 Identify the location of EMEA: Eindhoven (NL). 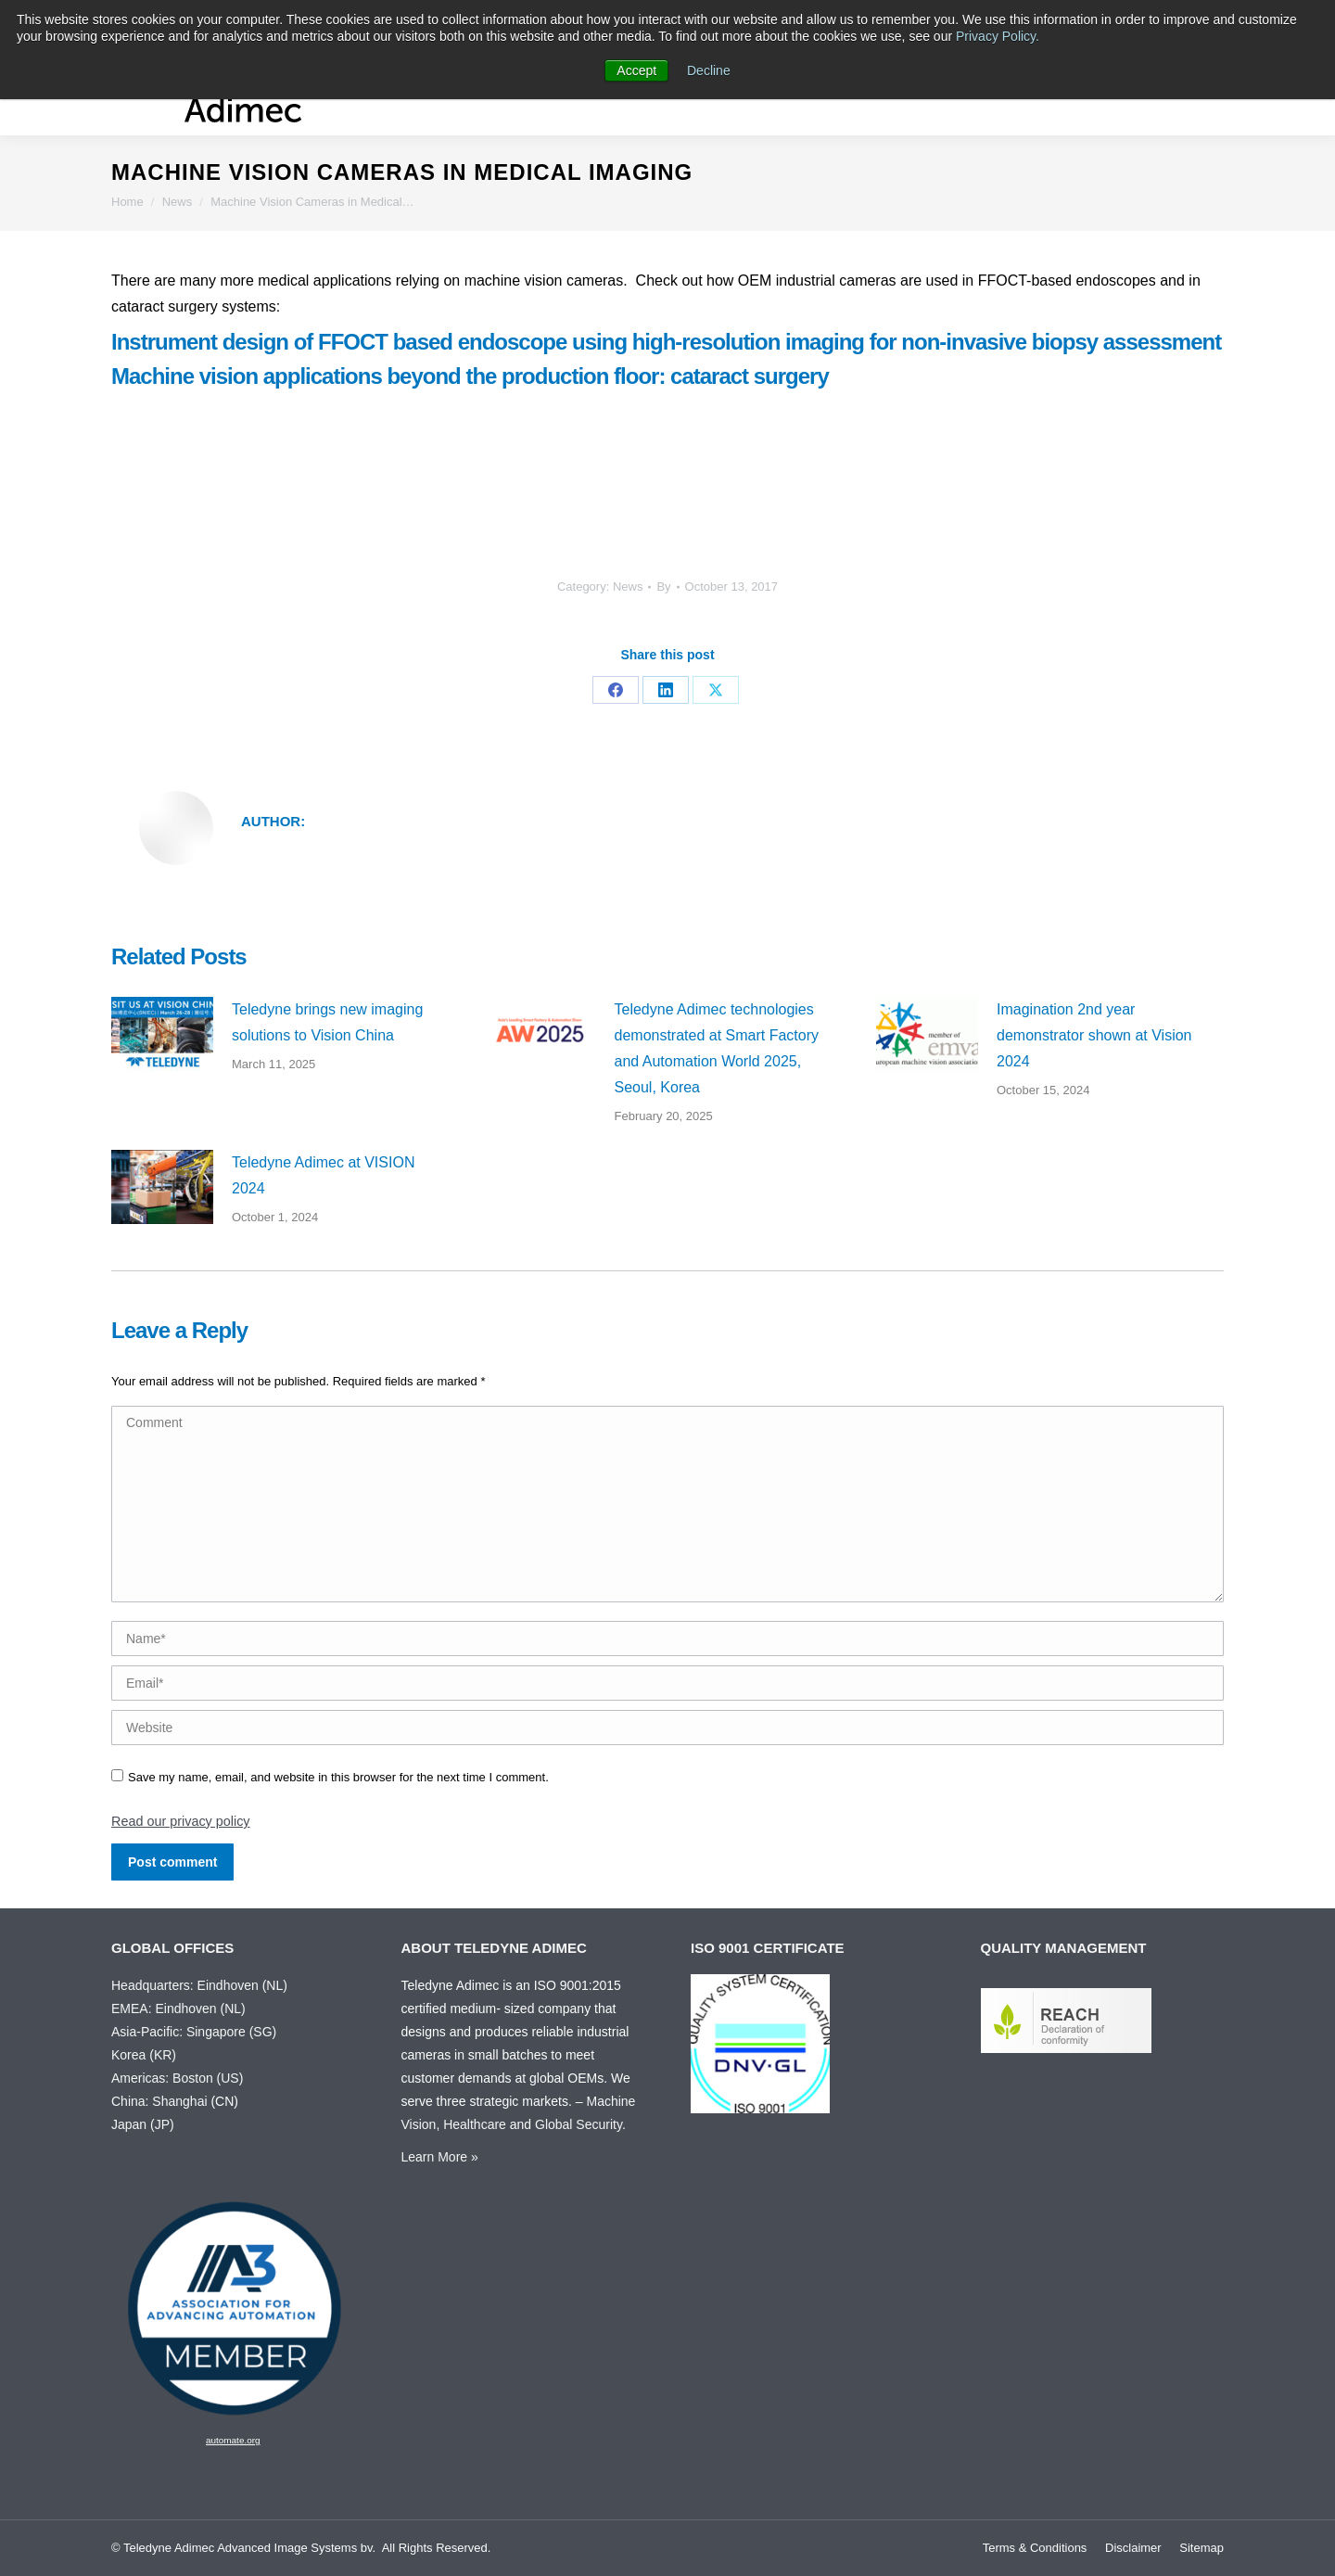
(178, 2008).